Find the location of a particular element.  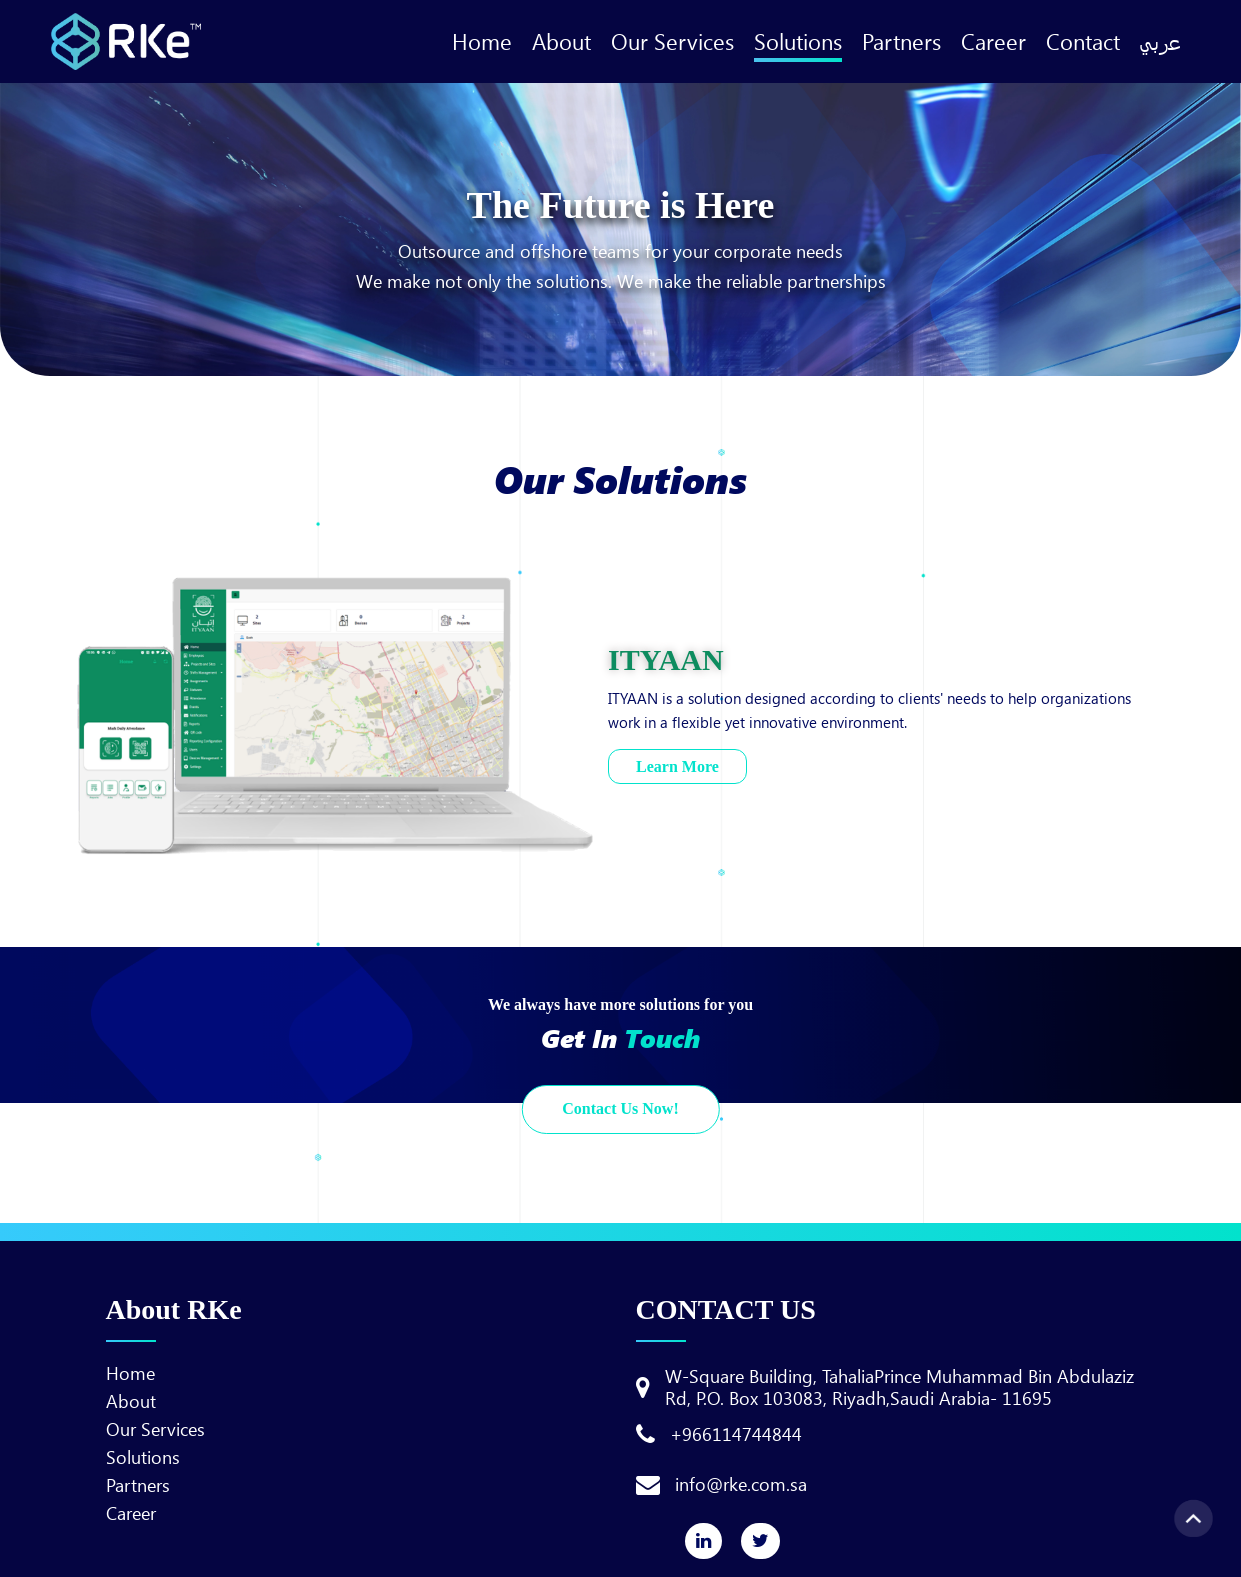

Solutions is located at coordinates (798, 41).